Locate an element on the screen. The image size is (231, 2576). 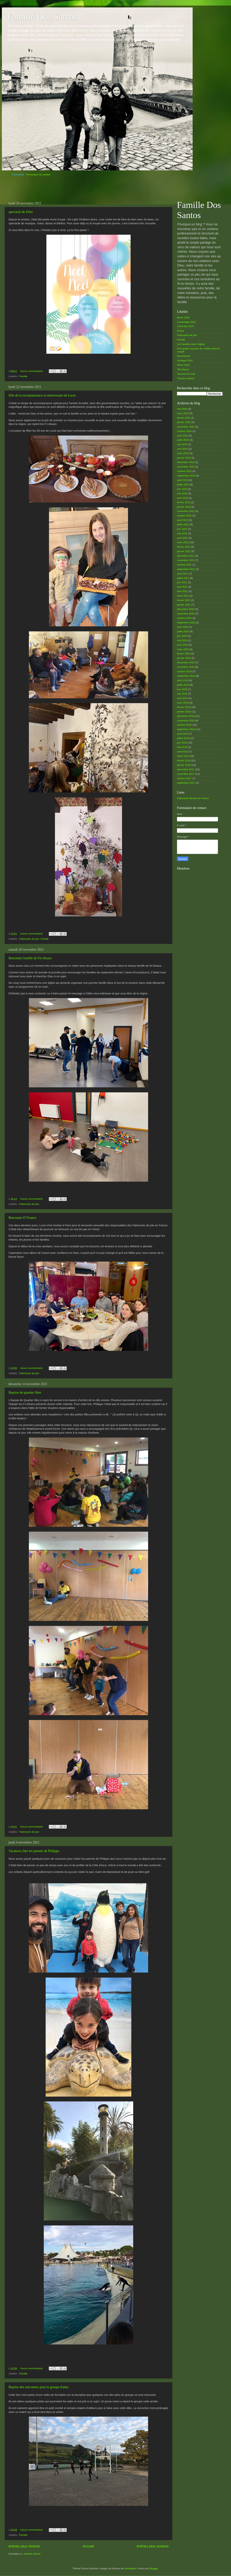
février 2018 is located at coordinates (183, 760).